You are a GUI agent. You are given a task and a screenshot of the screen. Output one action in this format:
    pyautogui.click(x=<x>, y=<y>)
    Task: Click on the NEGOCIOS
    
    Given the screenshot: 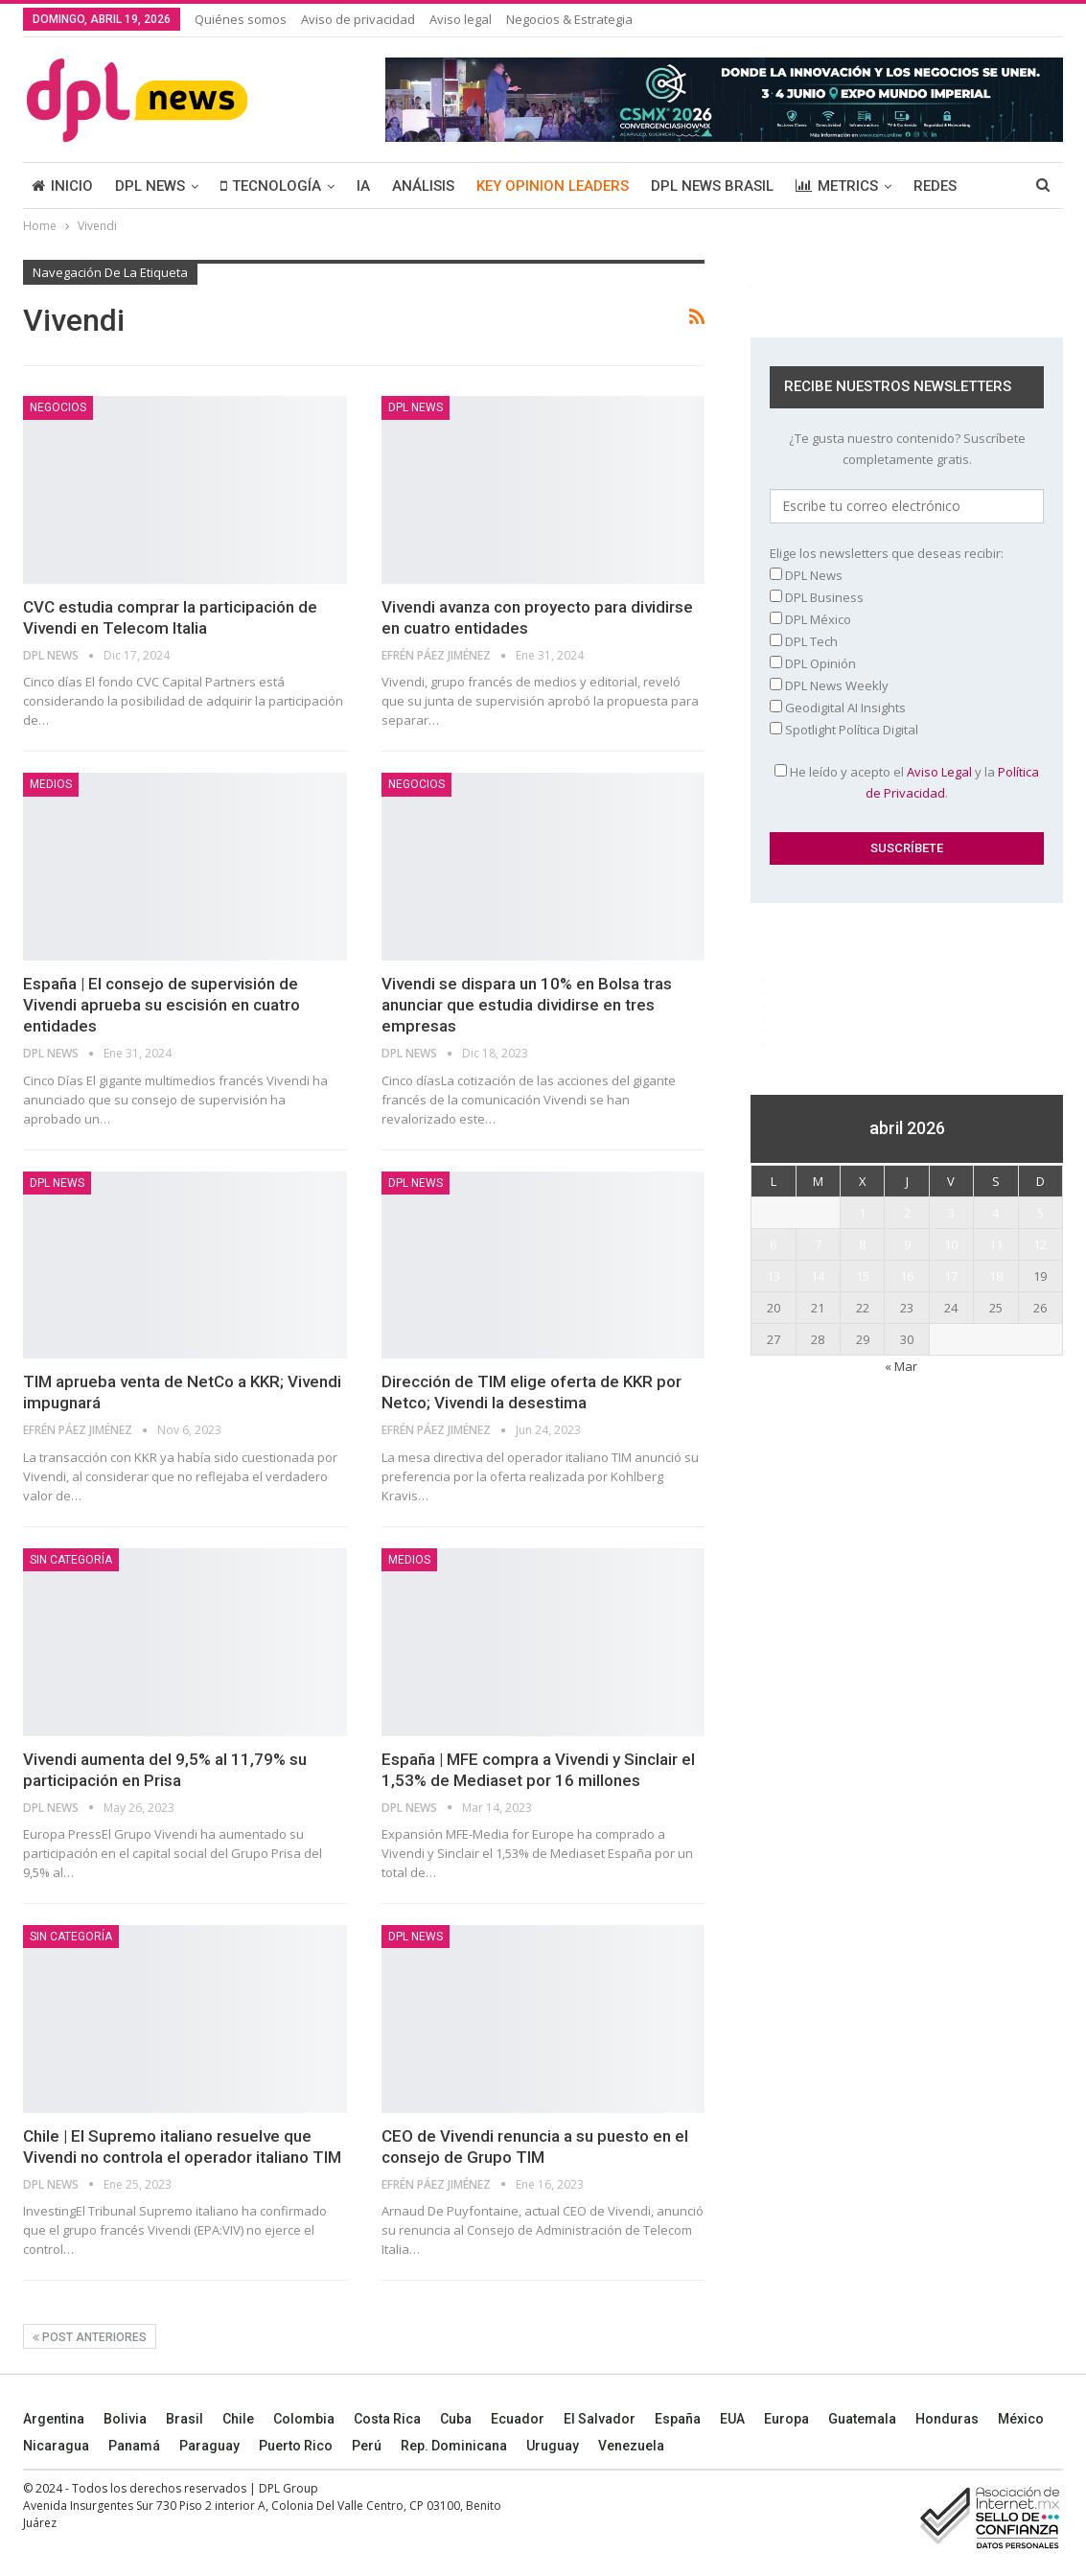 What is the action you would take?
    pyautogui.click(x=58, y=407)
    